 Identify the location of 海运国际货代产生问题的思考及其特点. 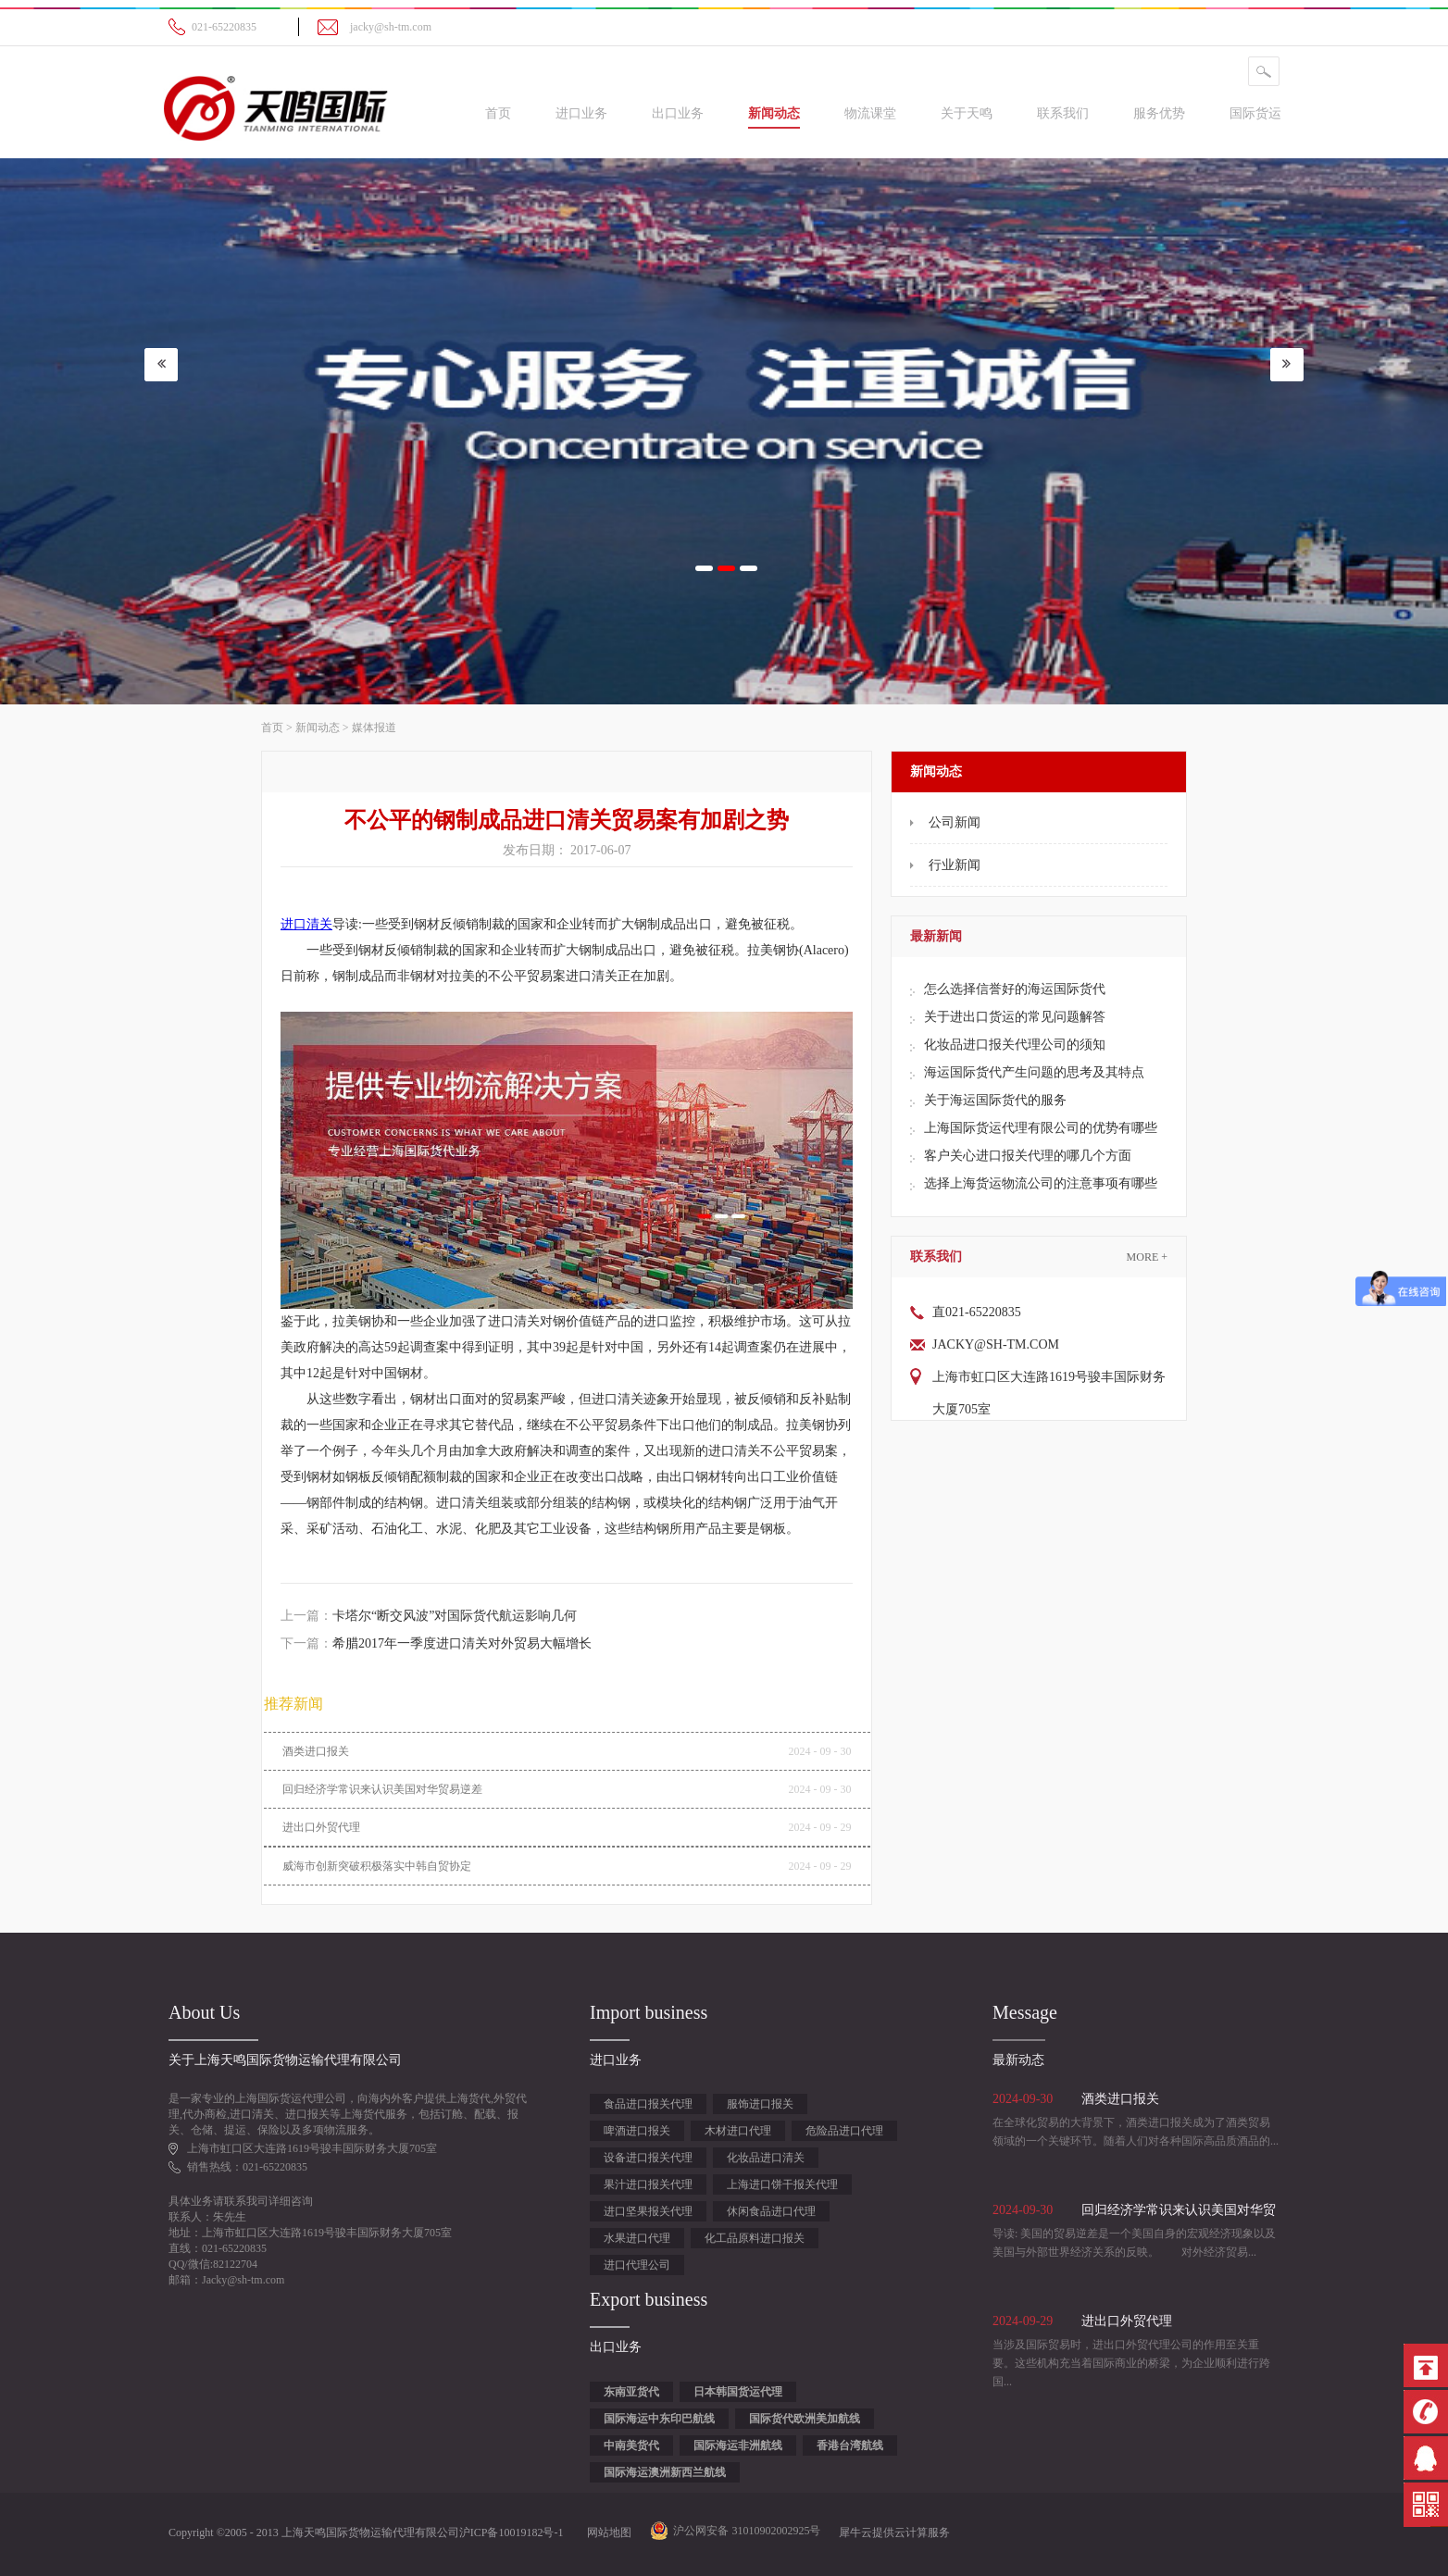
(1034, 1072).